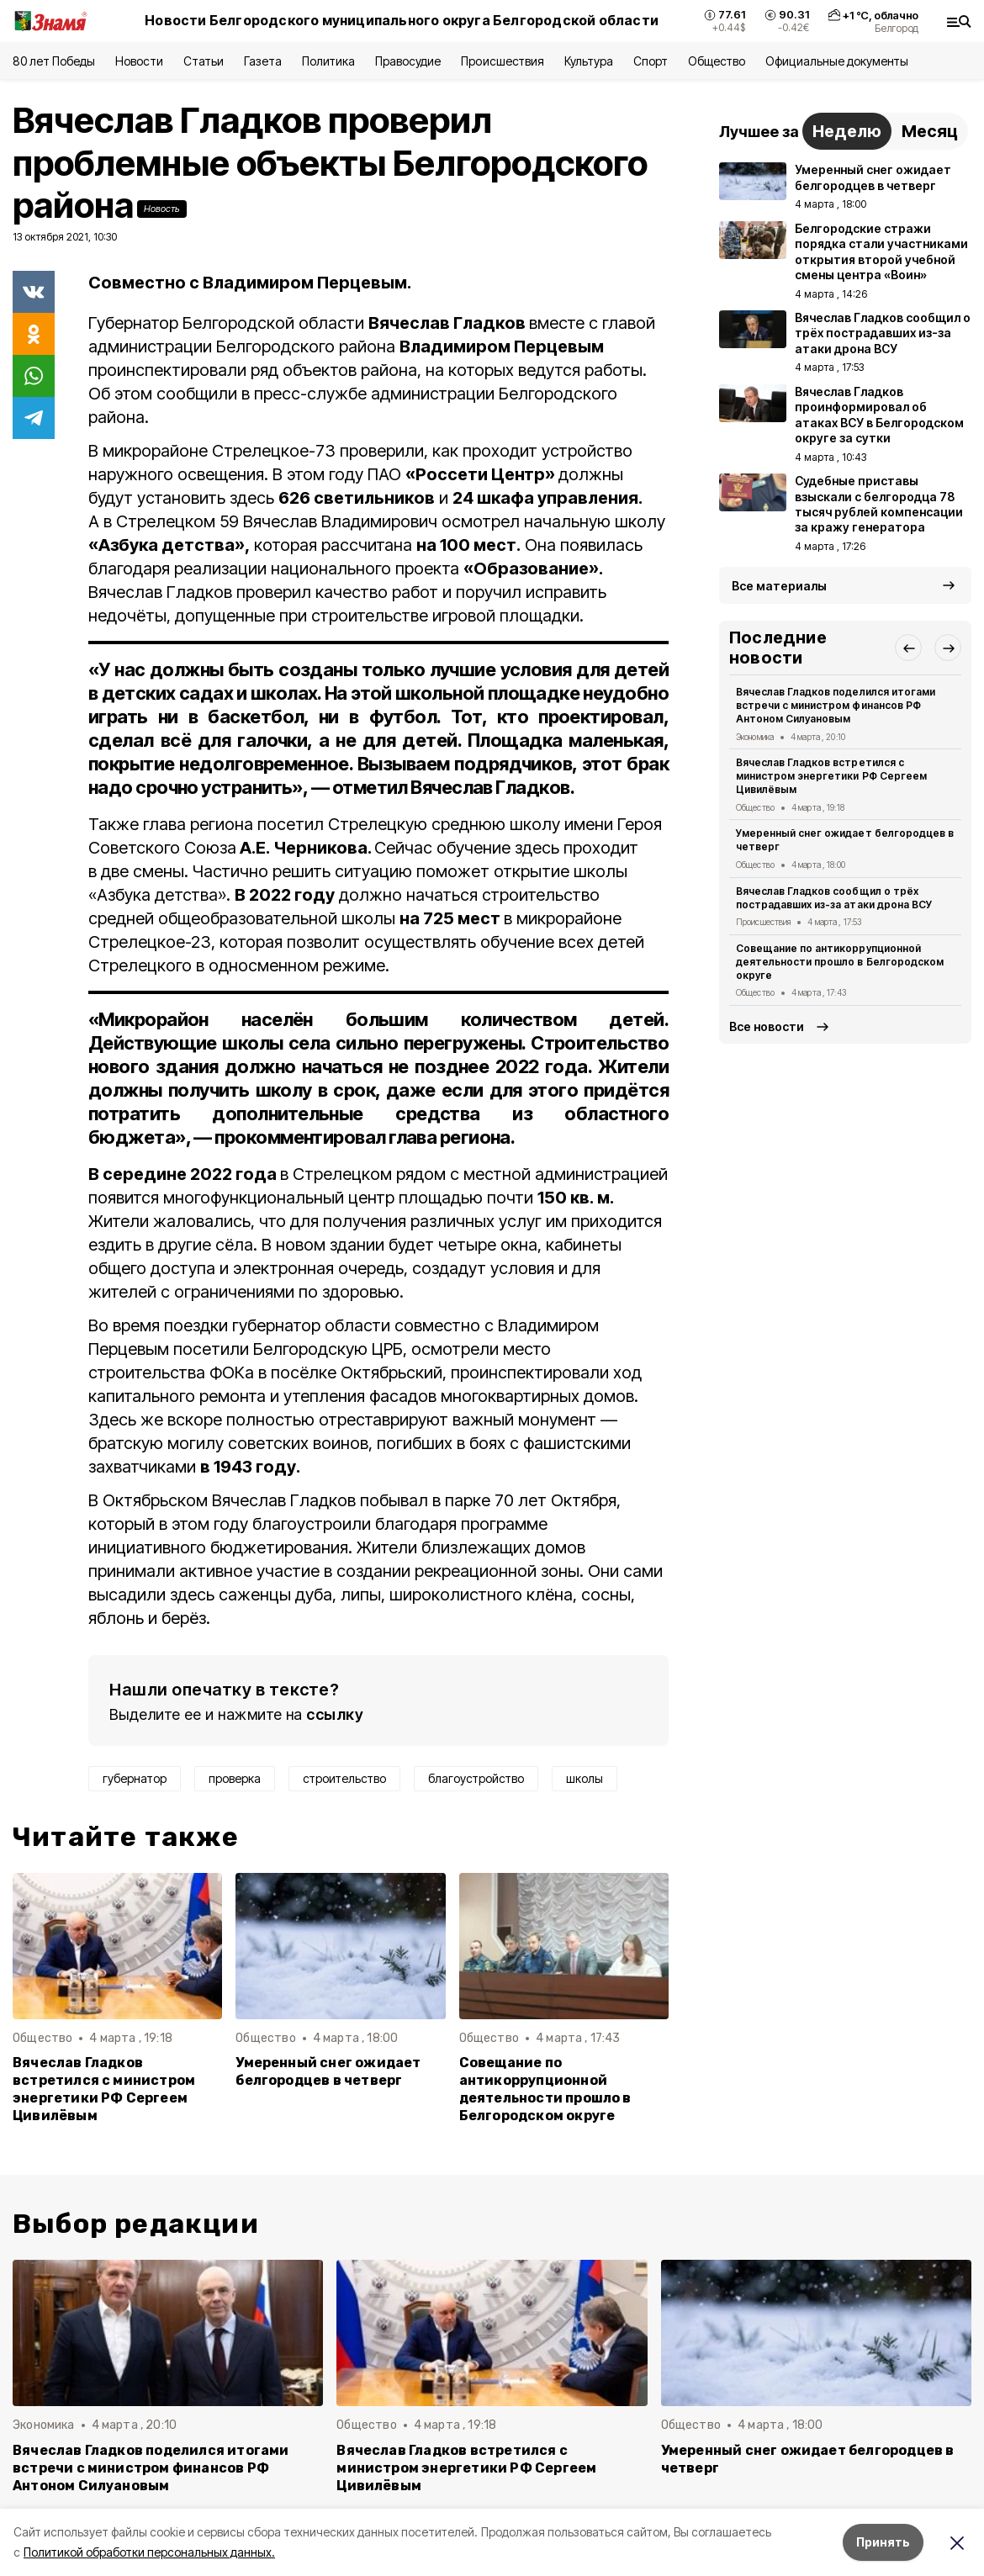 The image size is (984, 2576). I want to click on Правосудие, so click(408, 61).